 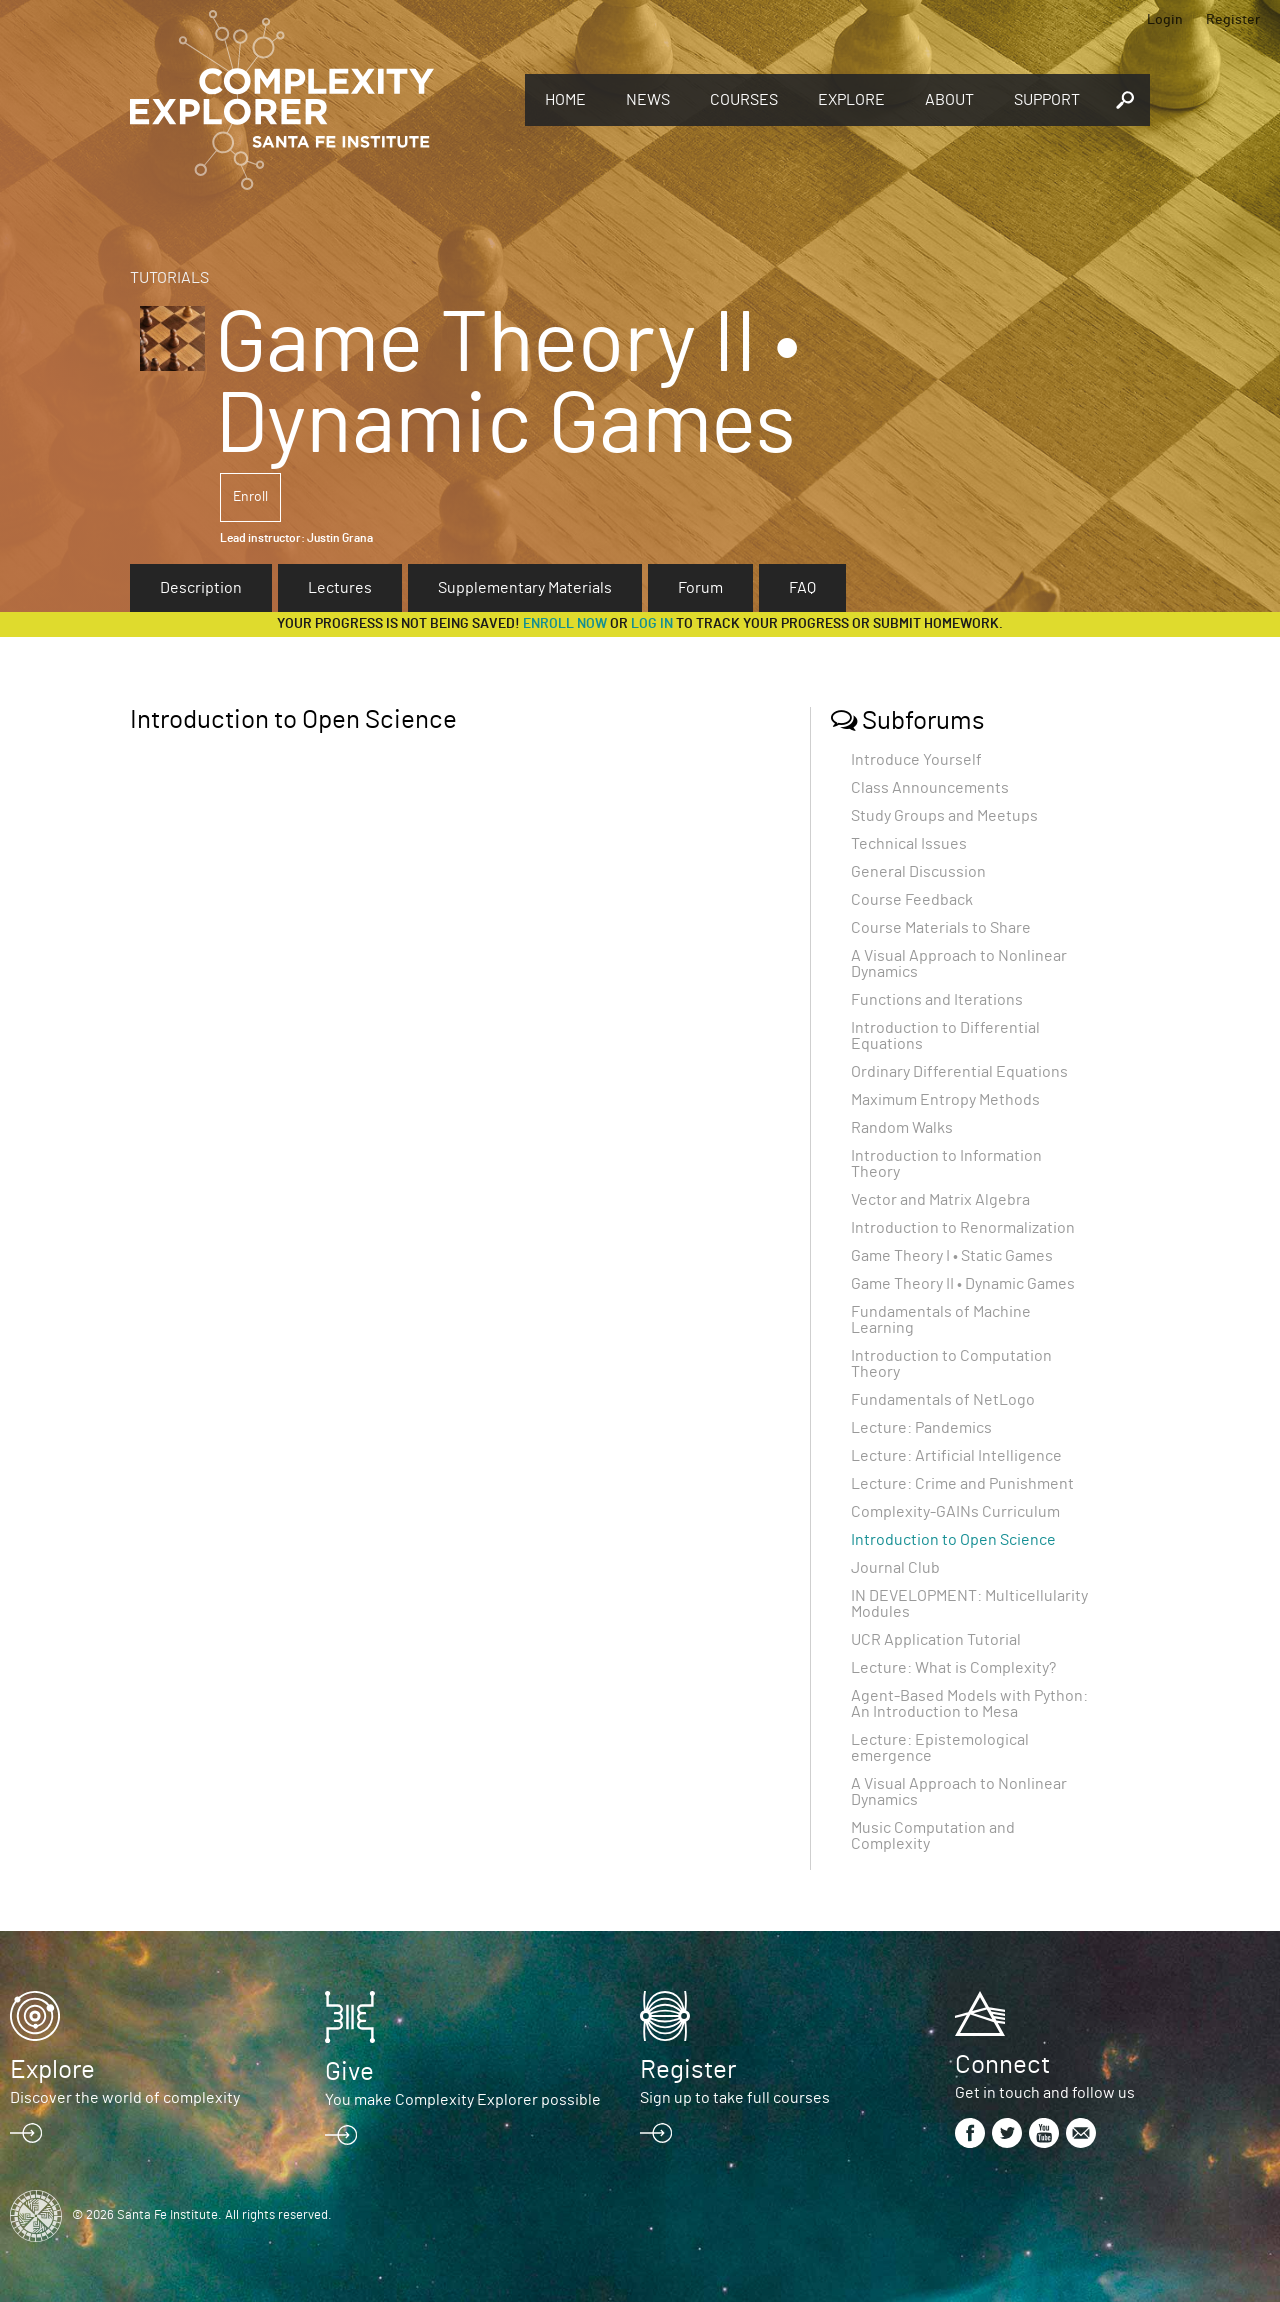 I want to click on log in, so click(x=652, y=624).